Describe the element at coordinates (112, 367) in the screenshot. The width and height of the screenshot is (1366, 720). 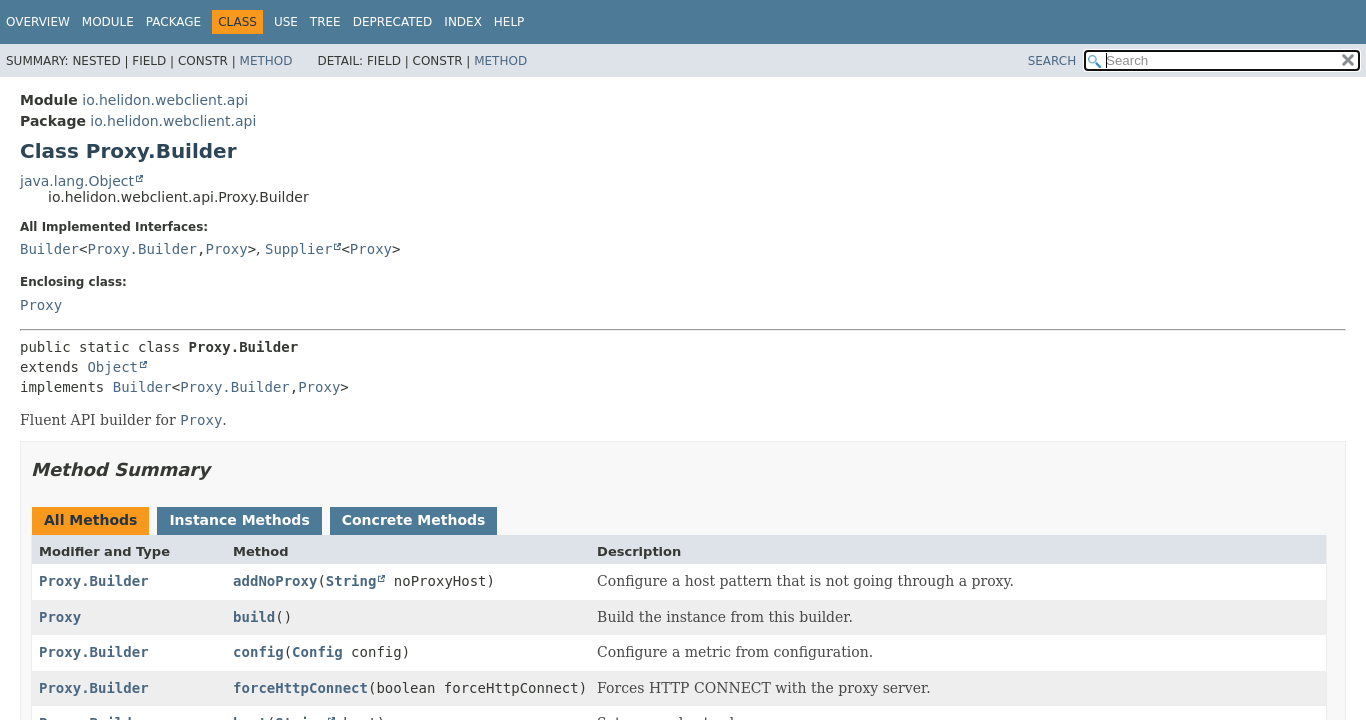
I see `Object` at that location.